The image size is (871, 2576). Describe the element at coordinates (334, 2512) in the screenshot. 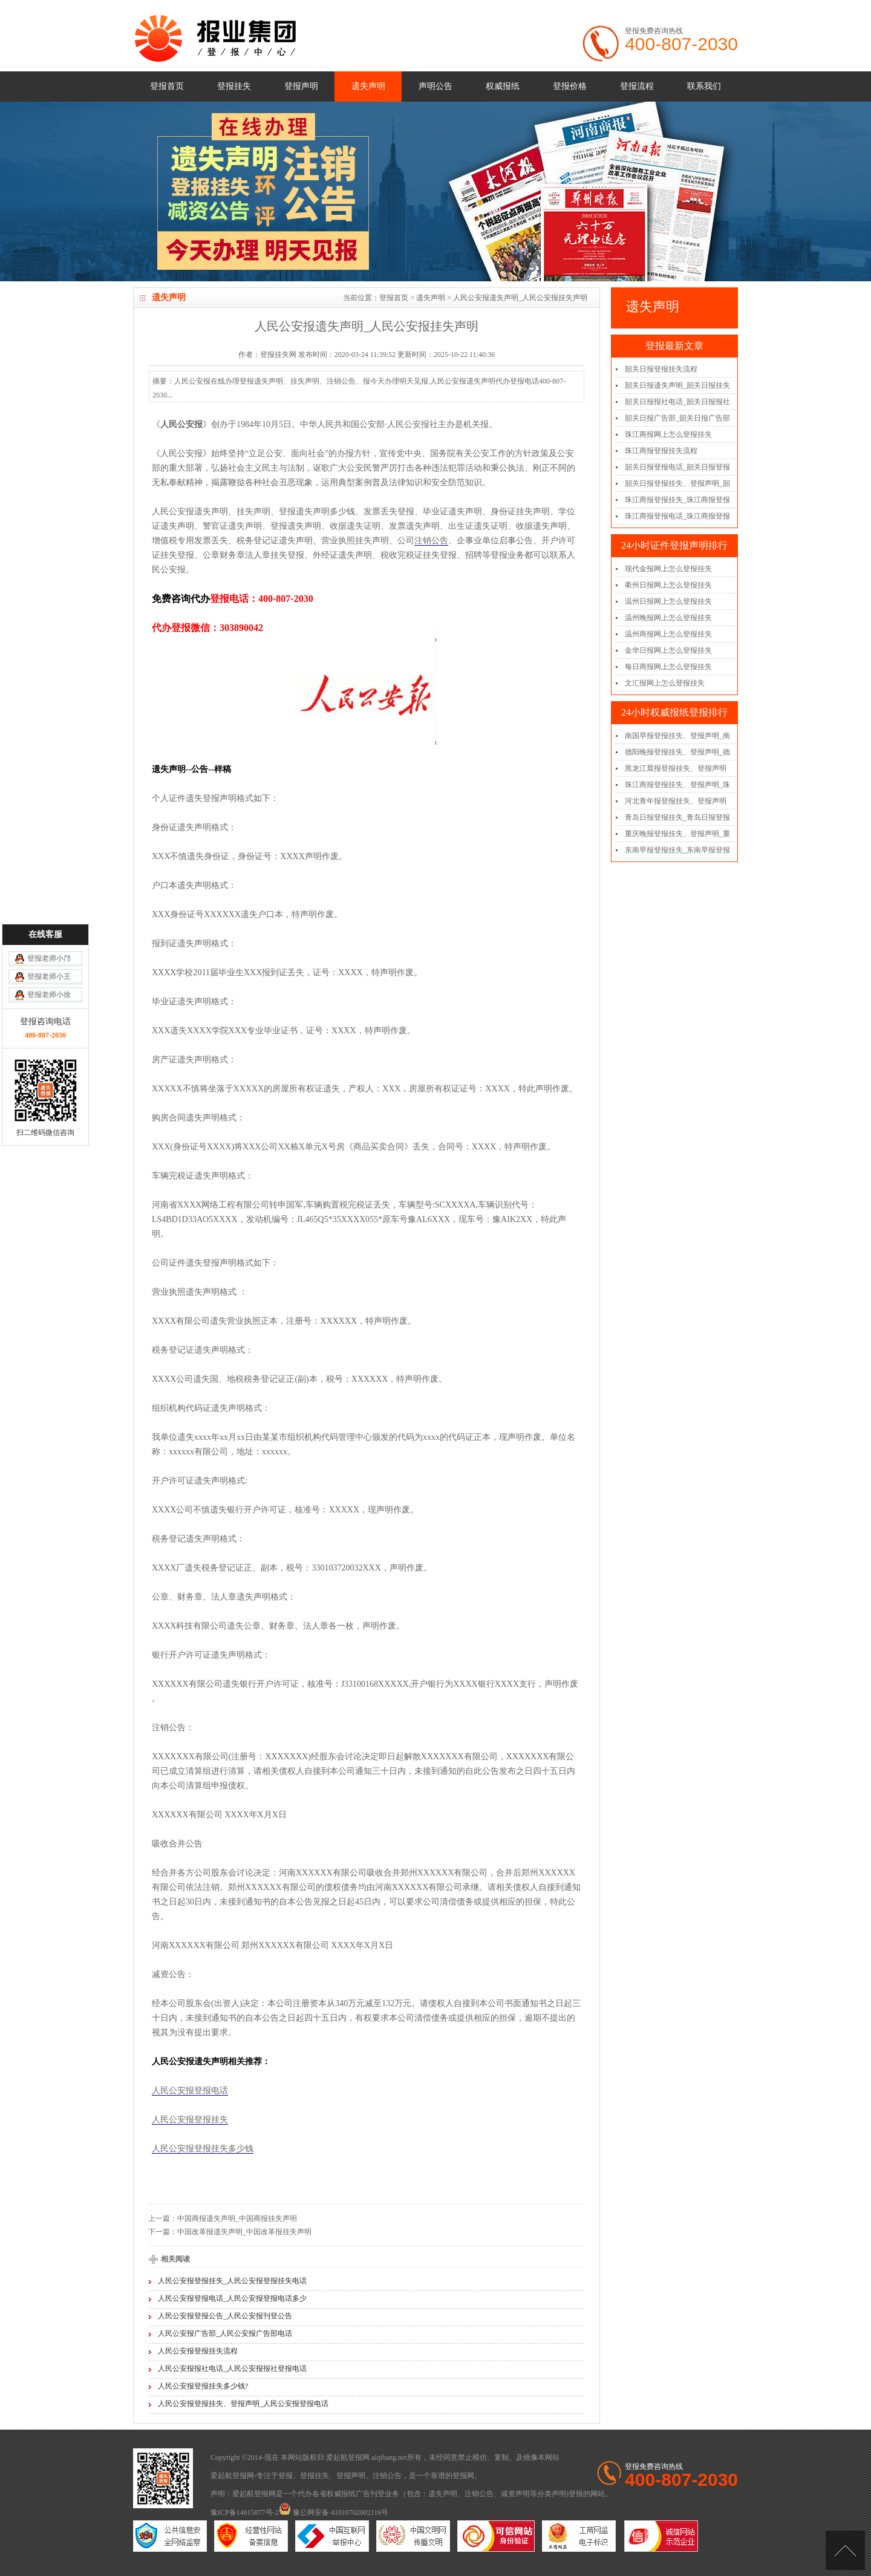

I see `豫公网安备 41010702002116号` at that location.